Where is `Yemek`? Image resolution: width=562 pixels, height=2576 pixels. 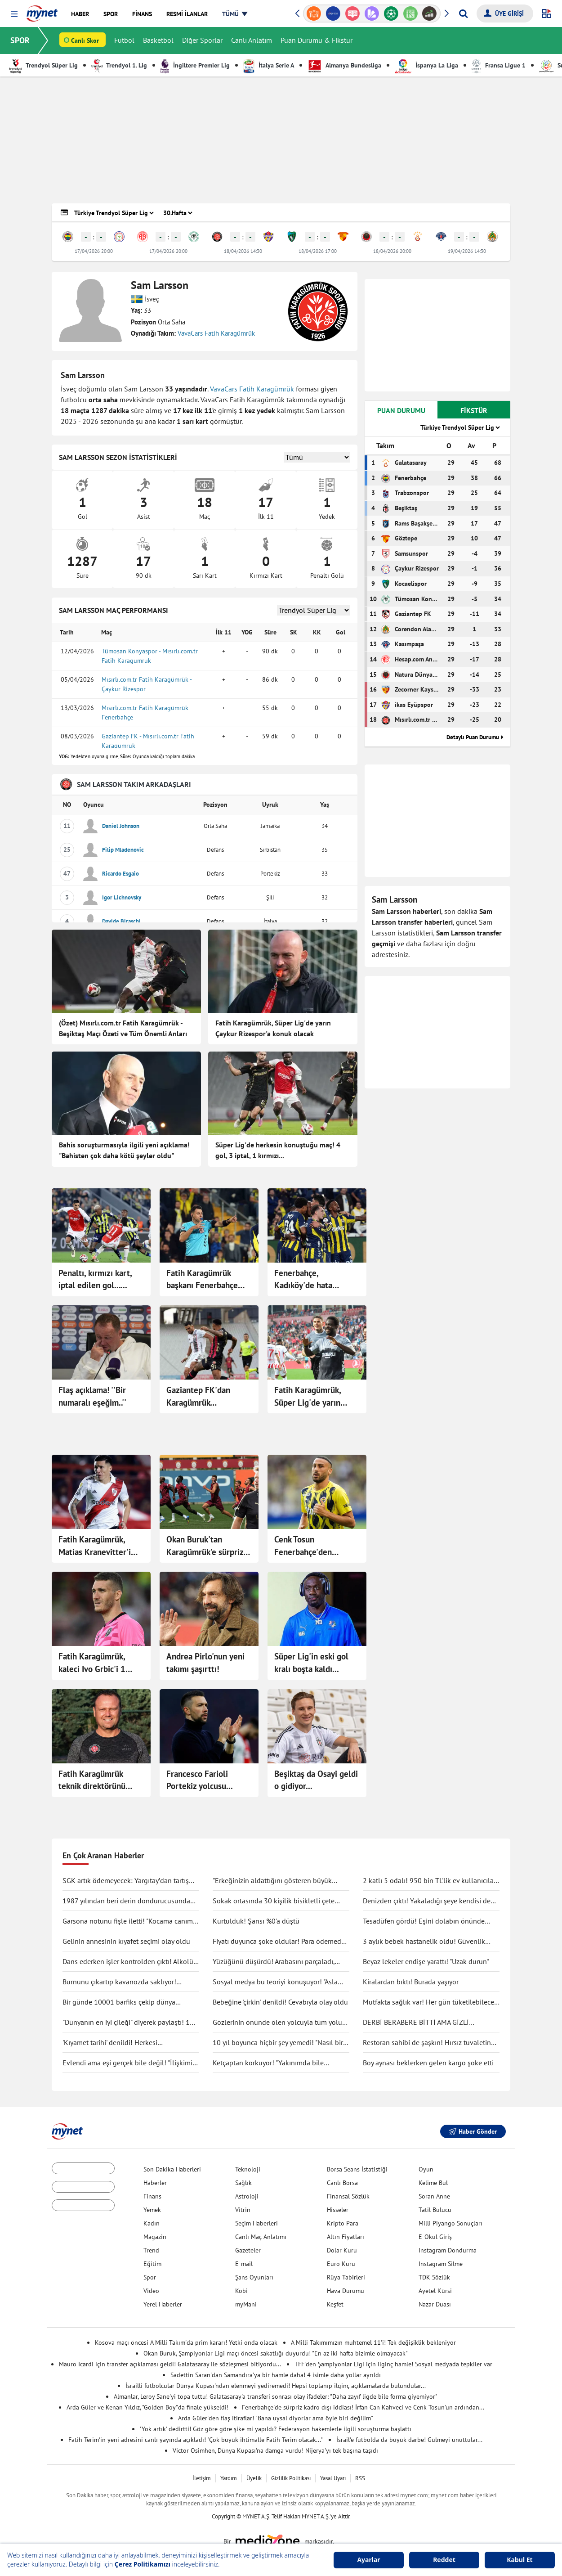 Yemek is located at coordinates (152, 2210).